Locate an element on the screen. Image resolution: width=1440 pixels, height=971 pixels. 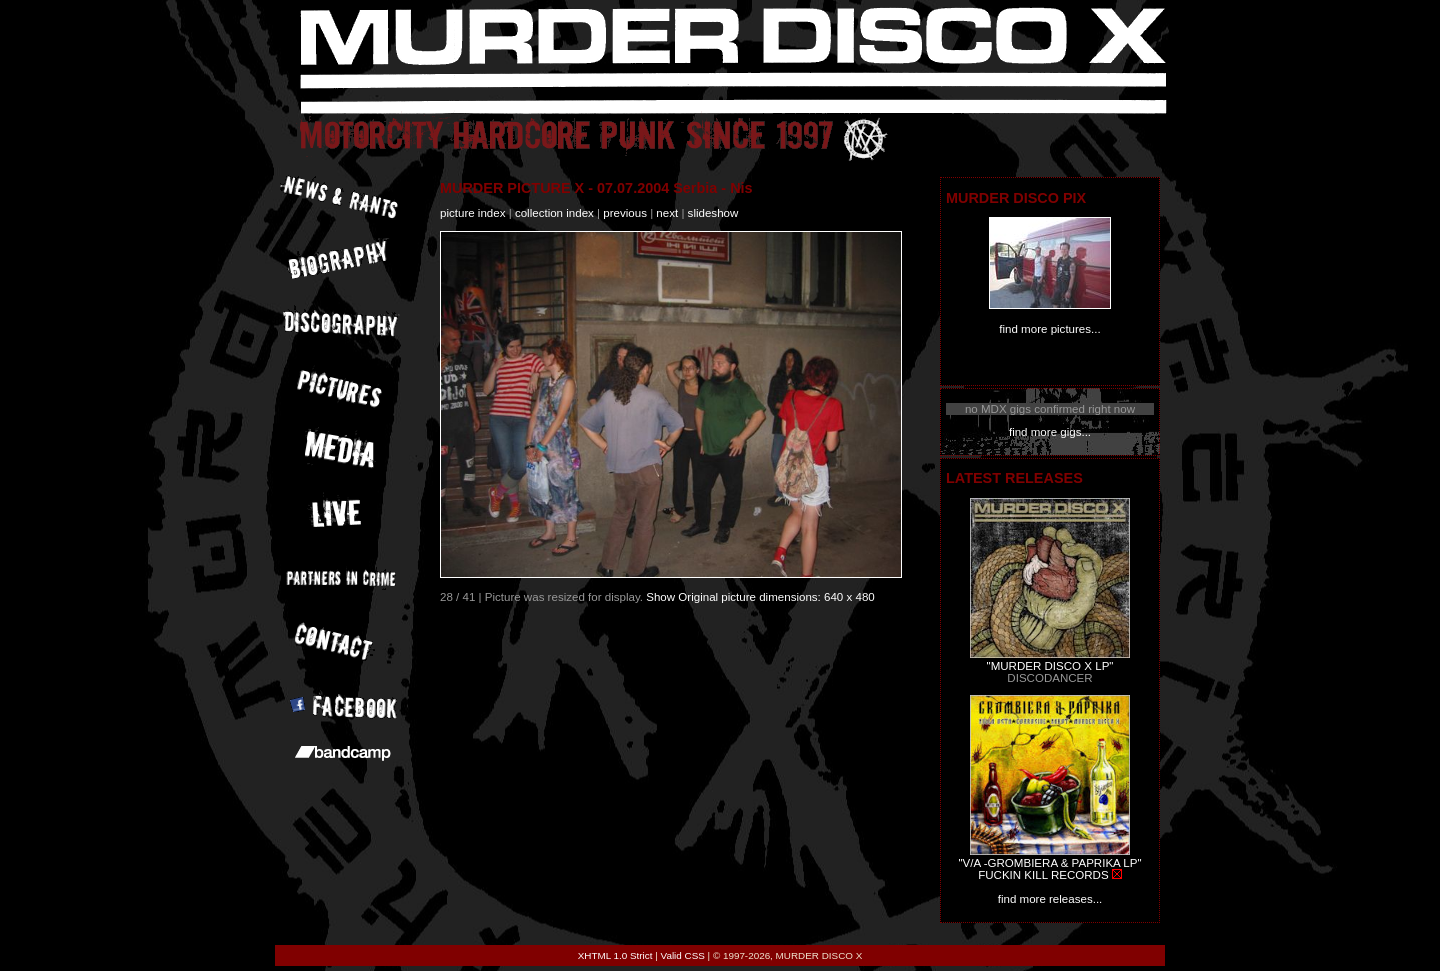
find more releases... is located at coordinates (1050, 899).